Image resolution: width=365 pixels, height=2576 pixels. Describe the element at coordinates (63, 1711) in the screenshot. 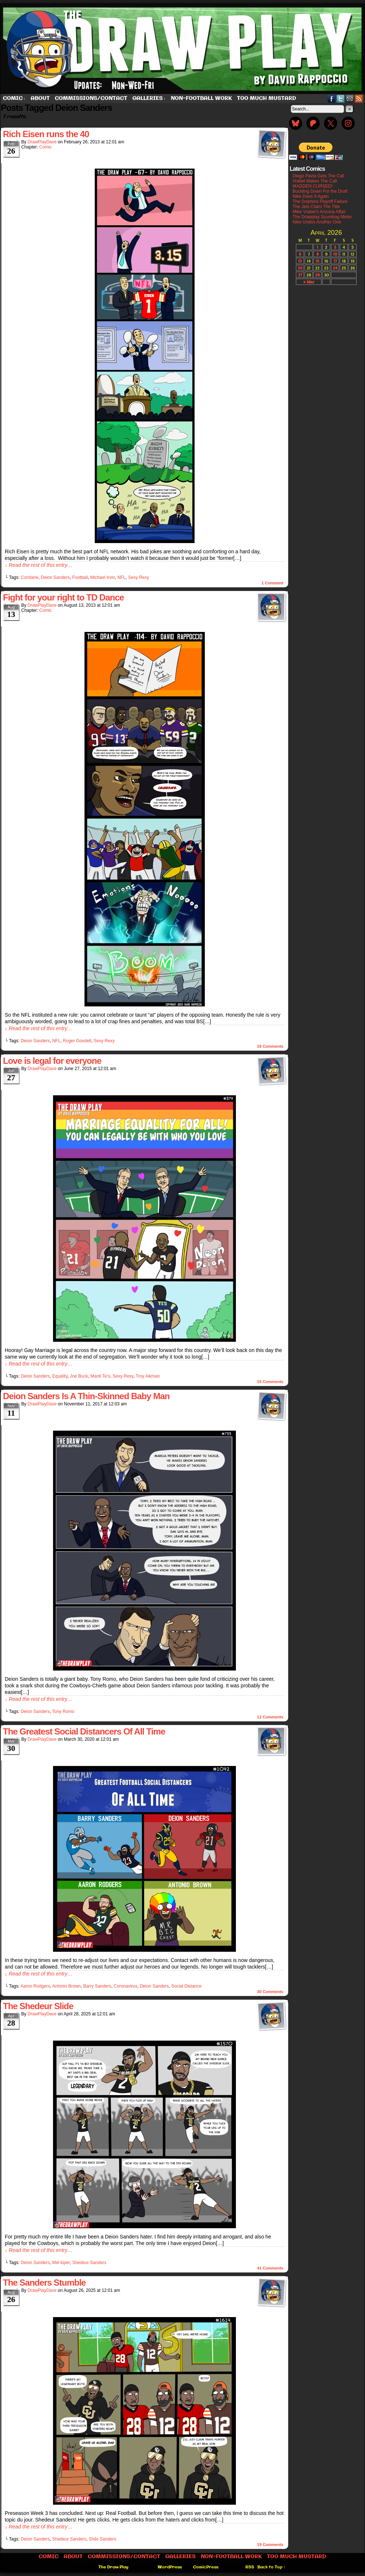

I see `Tony Romo` at that location.